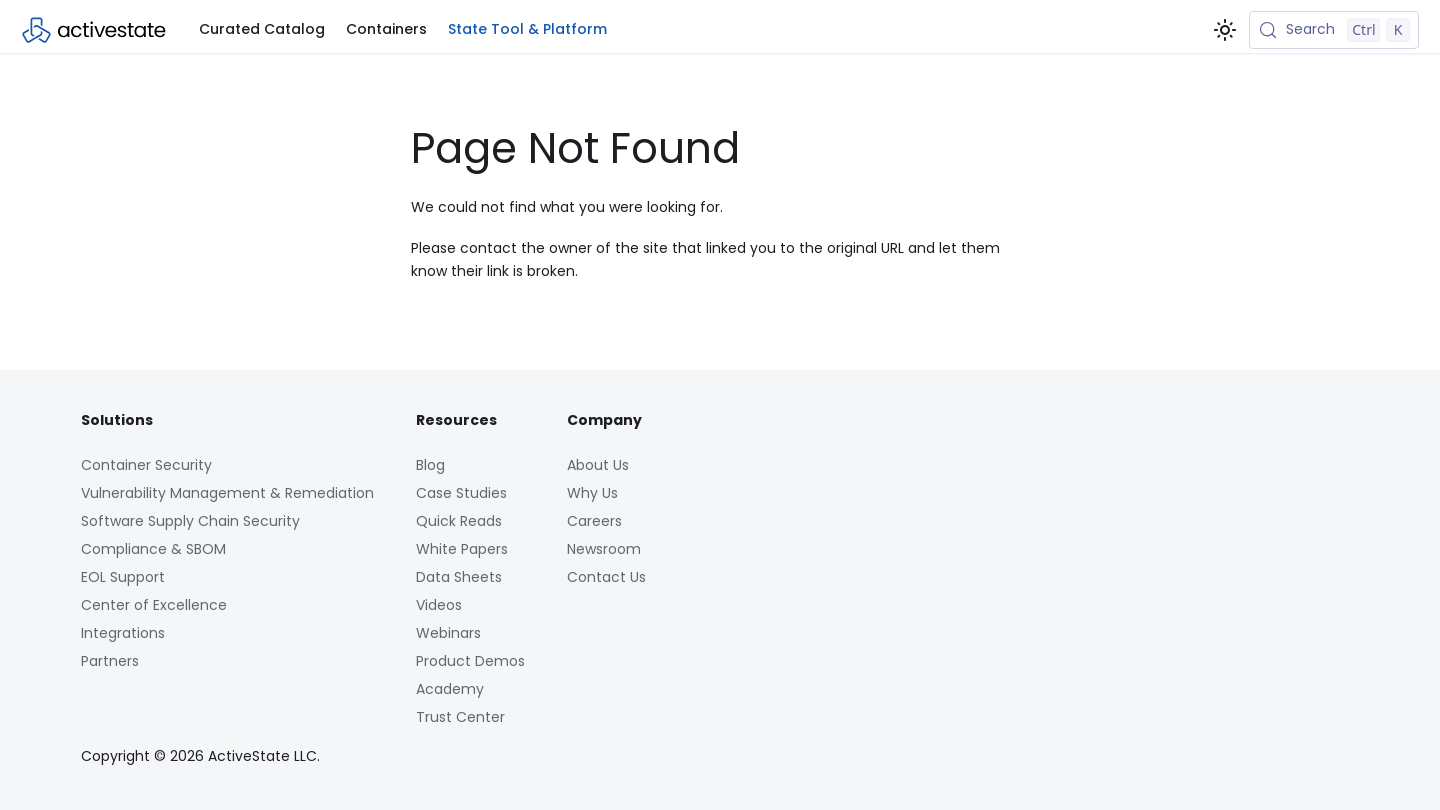  Describe the element at coordinates (1225, 30) in the screenshot. I see `[Switch between dark and light mode (currently light mode)]` at that location.